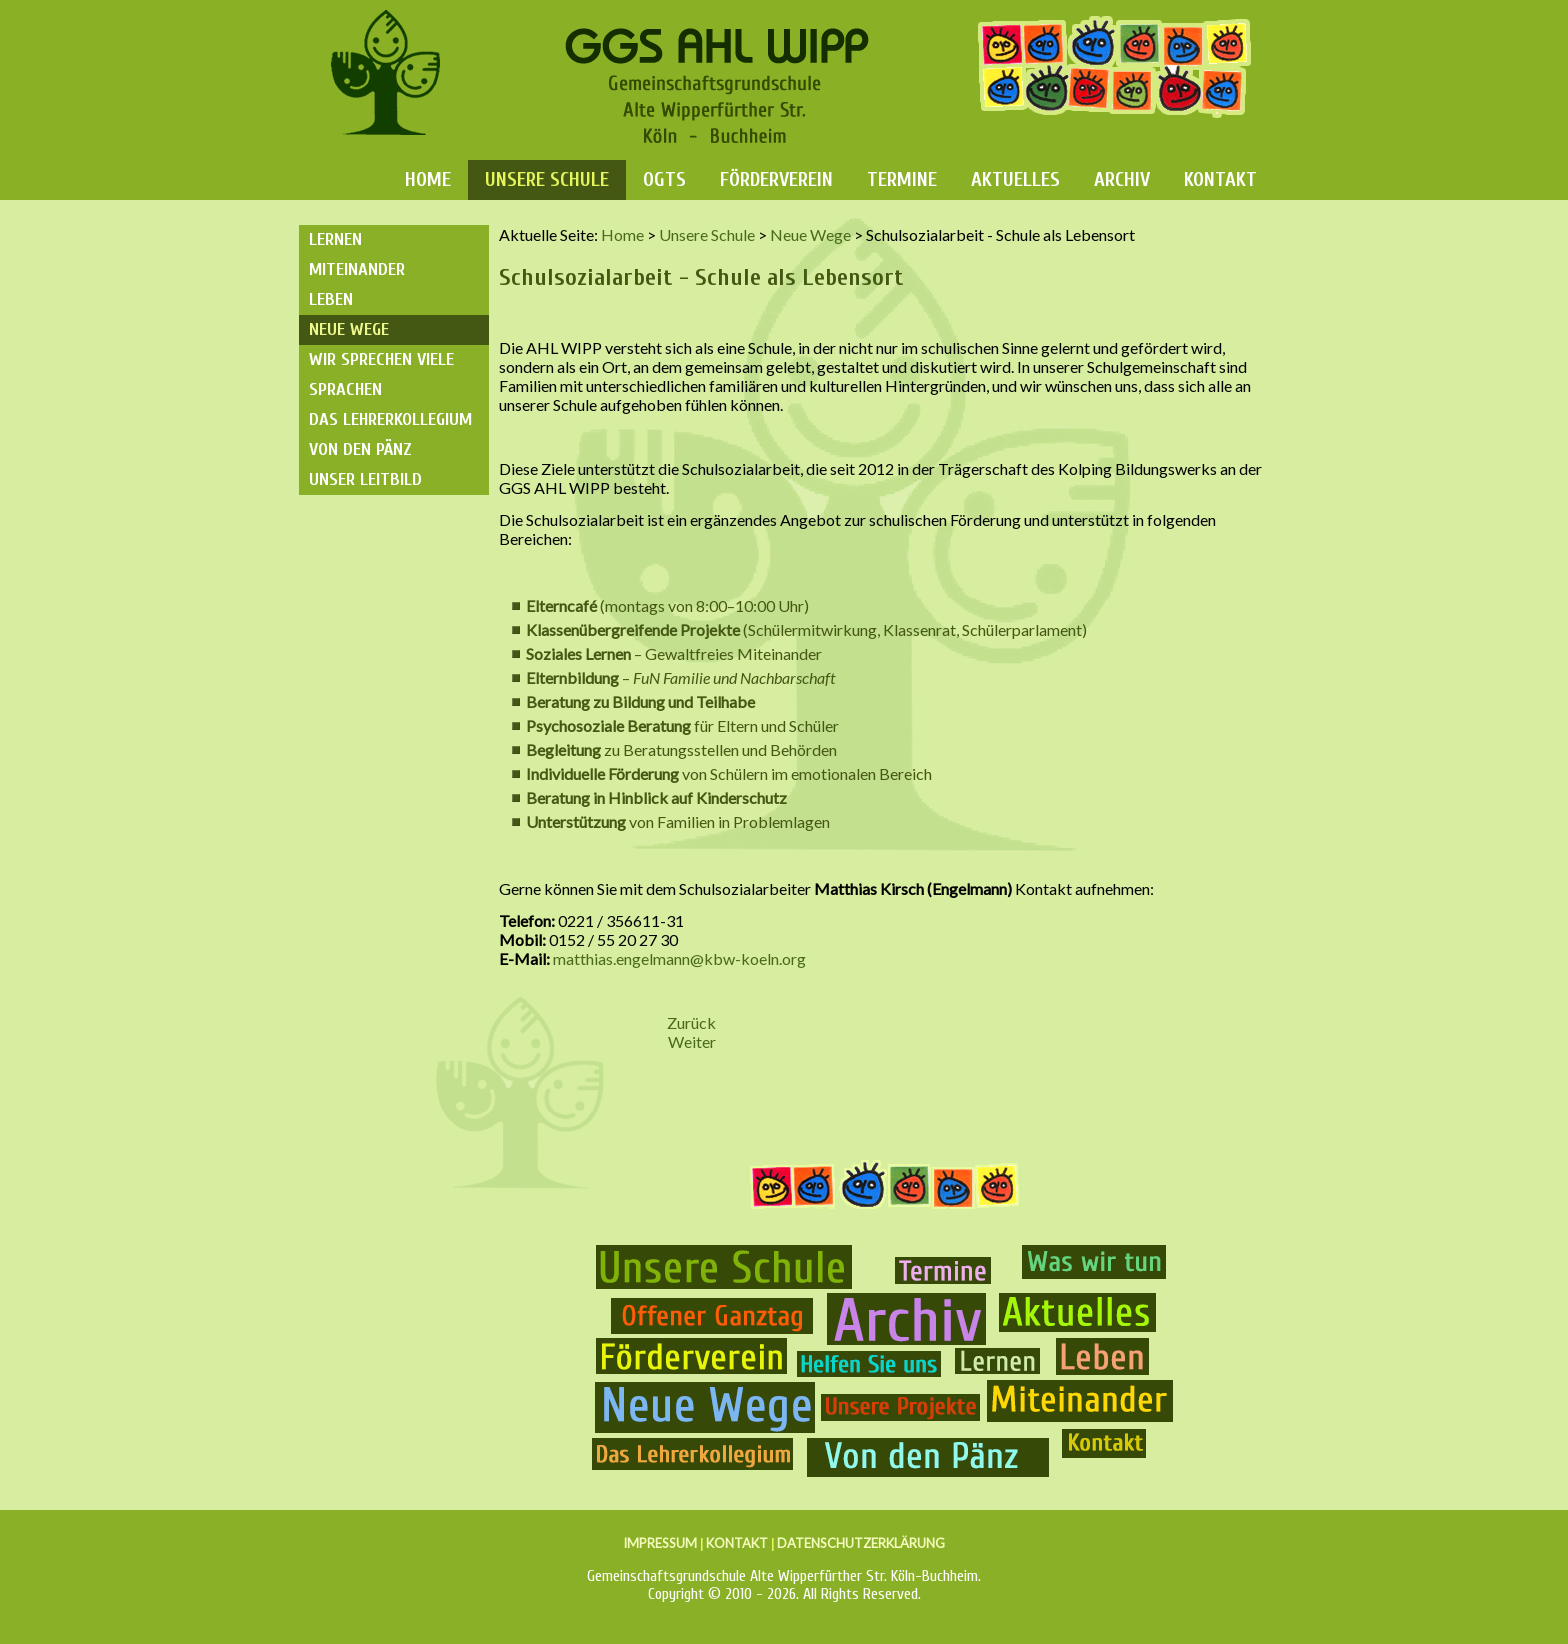 This screenshot has height=1644, width=1568. What do you see at coordinates (660, 1543) in the screenshot?
I see `IMPRESSUM` at bounding box center [660, 1543].